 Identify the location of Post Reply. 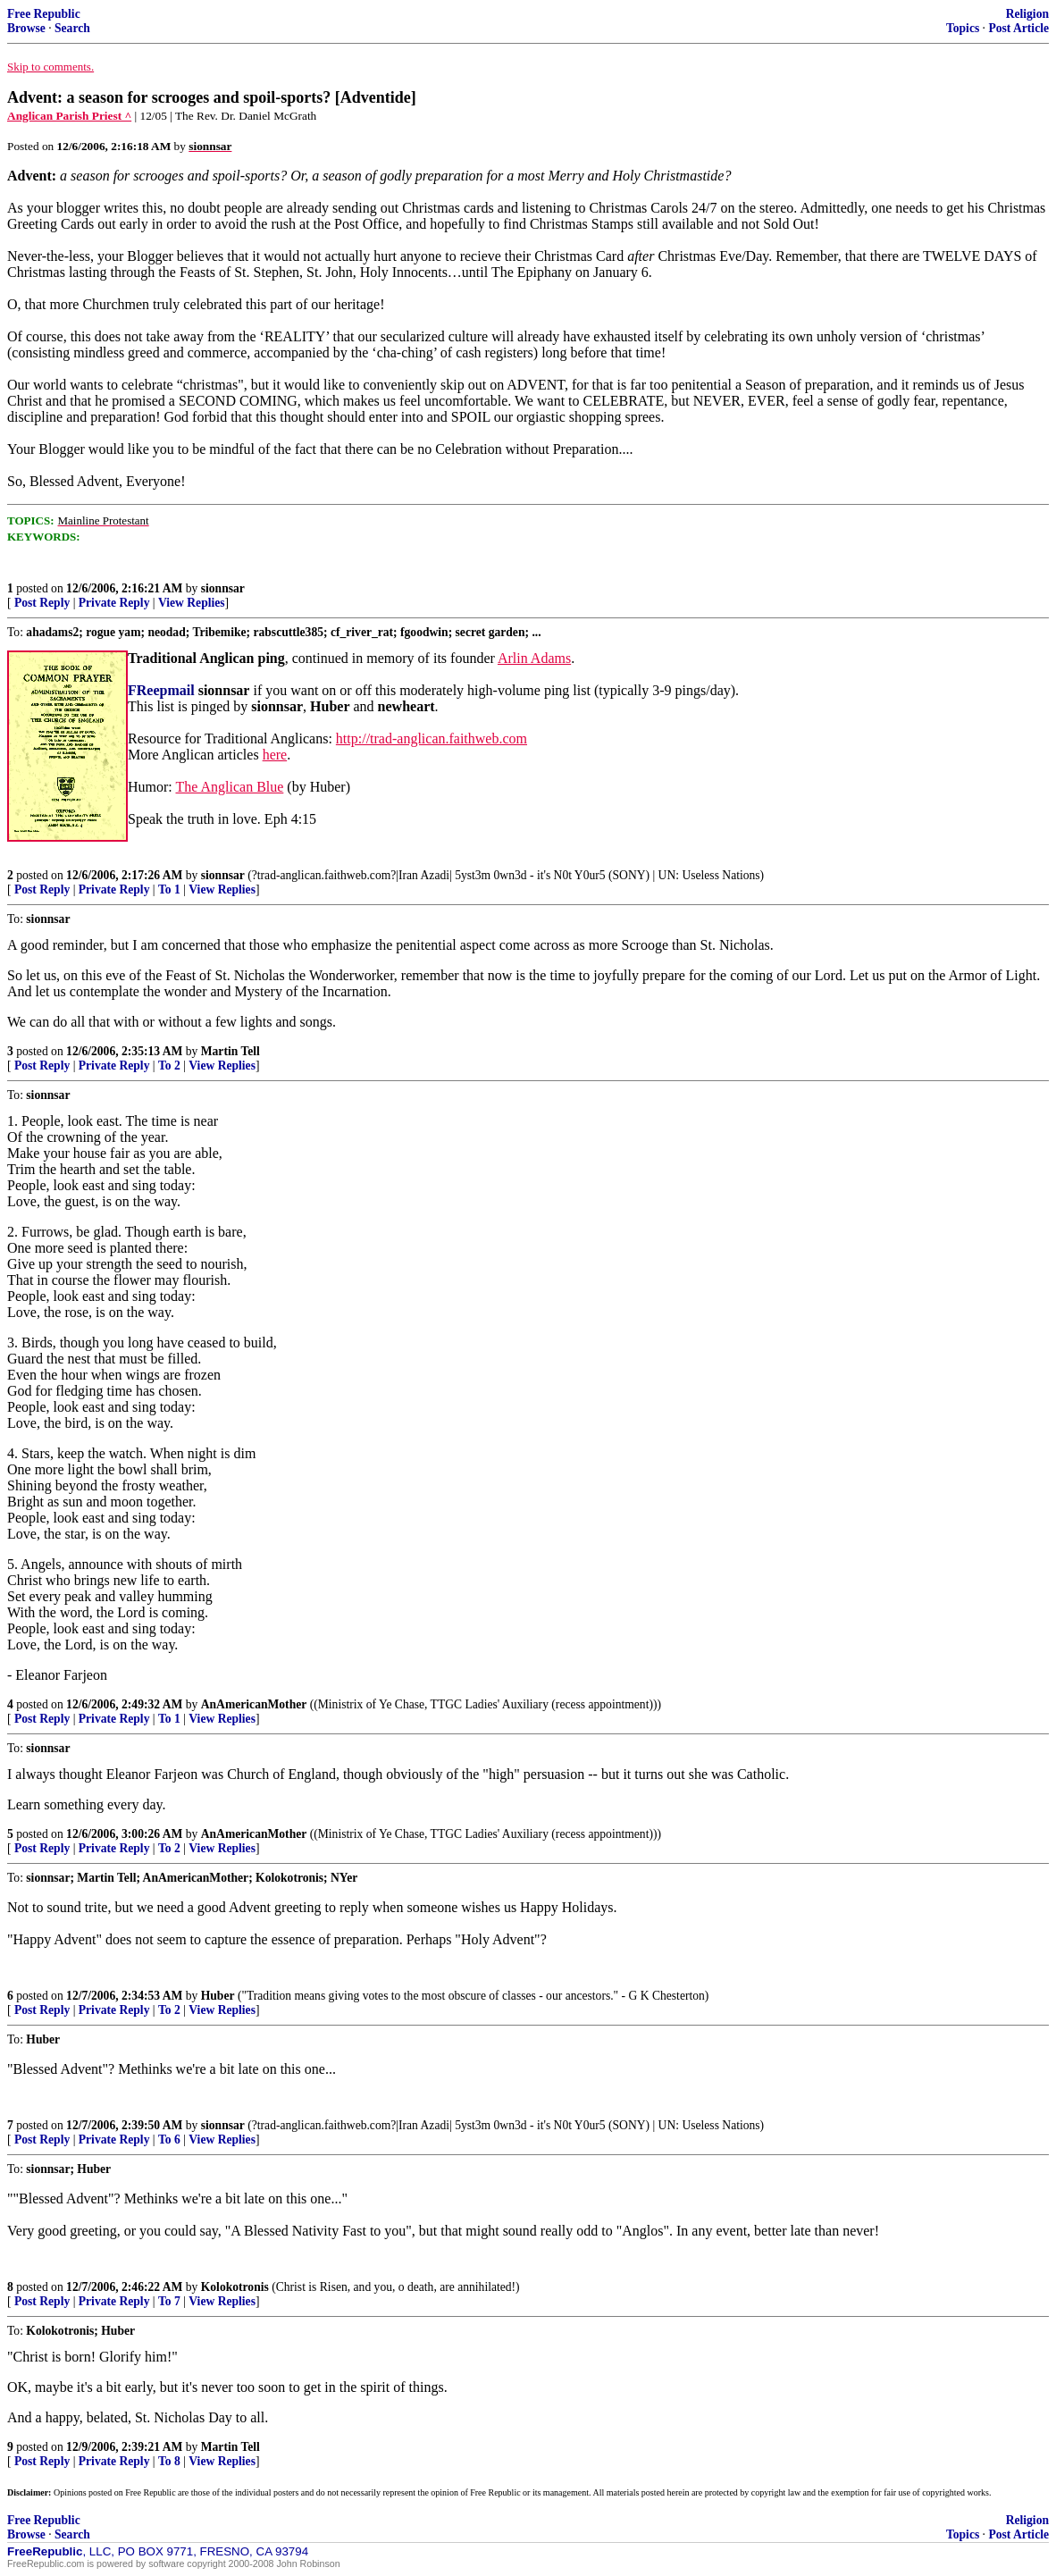
(42, 602).